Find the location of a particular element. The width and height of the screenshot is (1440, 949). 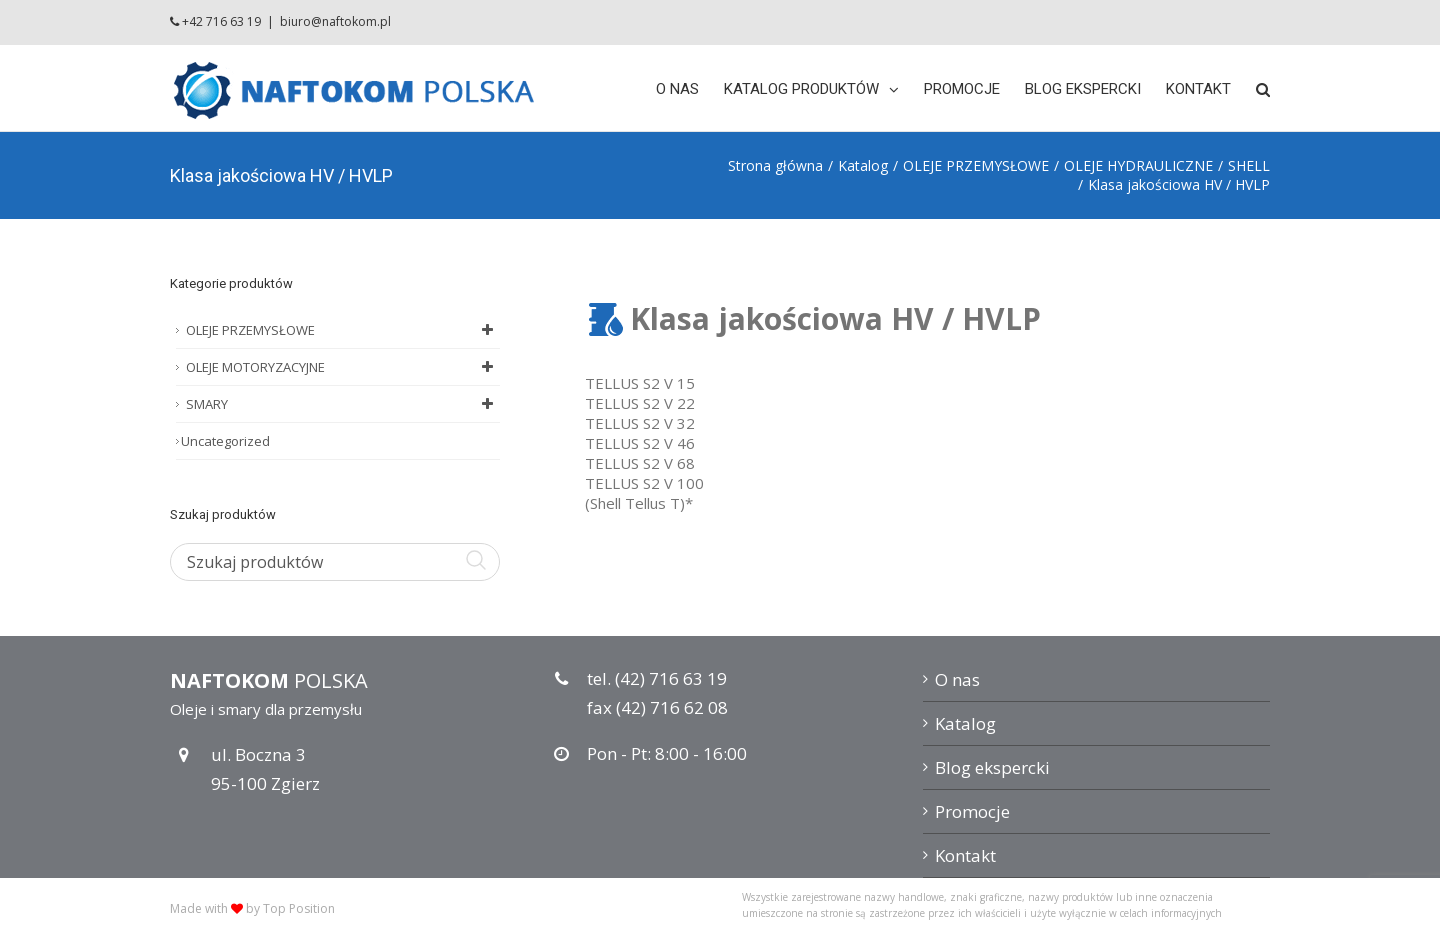

+42 716 63 19 is located at coordinates (221, 21).